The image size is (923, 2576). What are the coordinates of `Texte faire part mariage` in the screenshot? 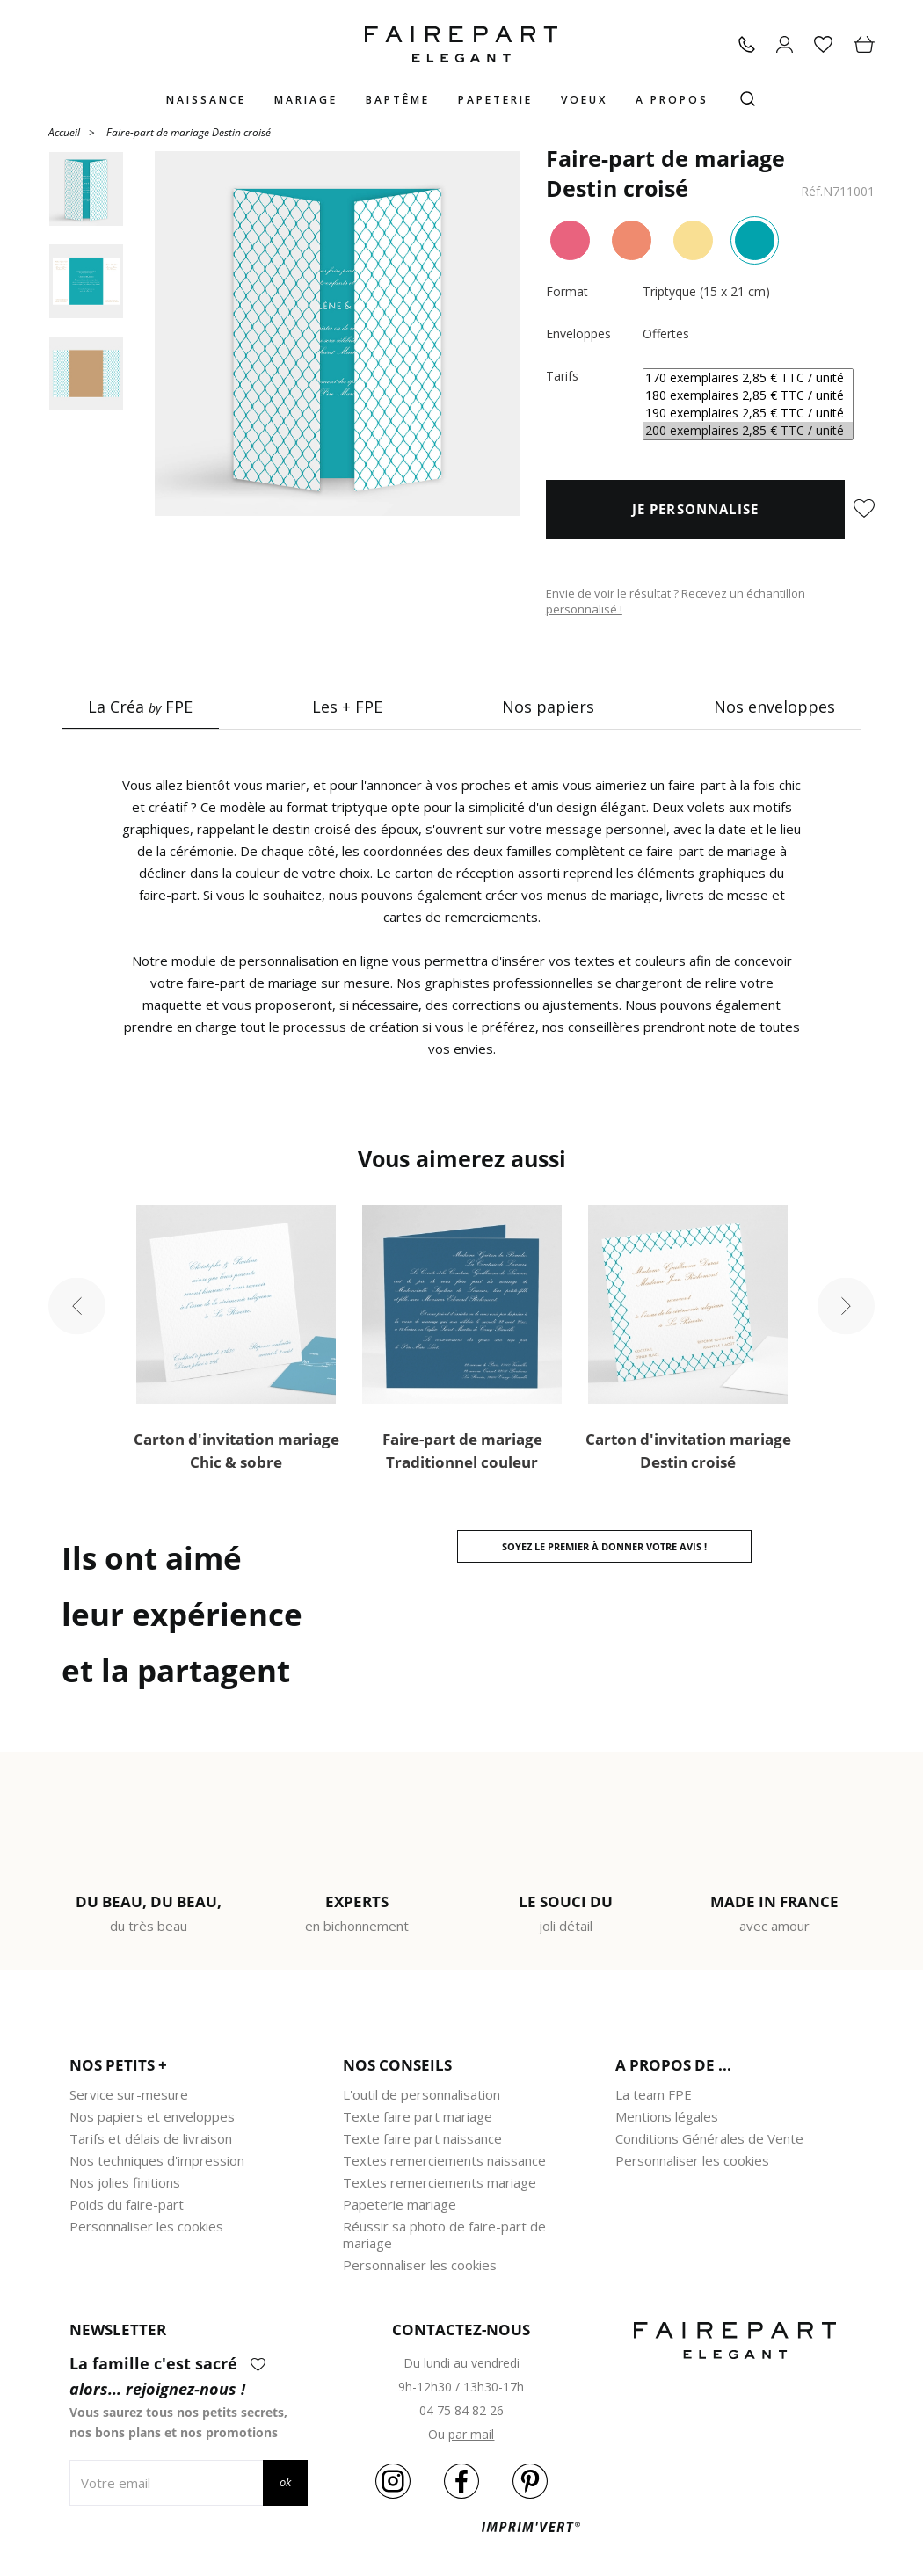 It's located at (417, 2116).